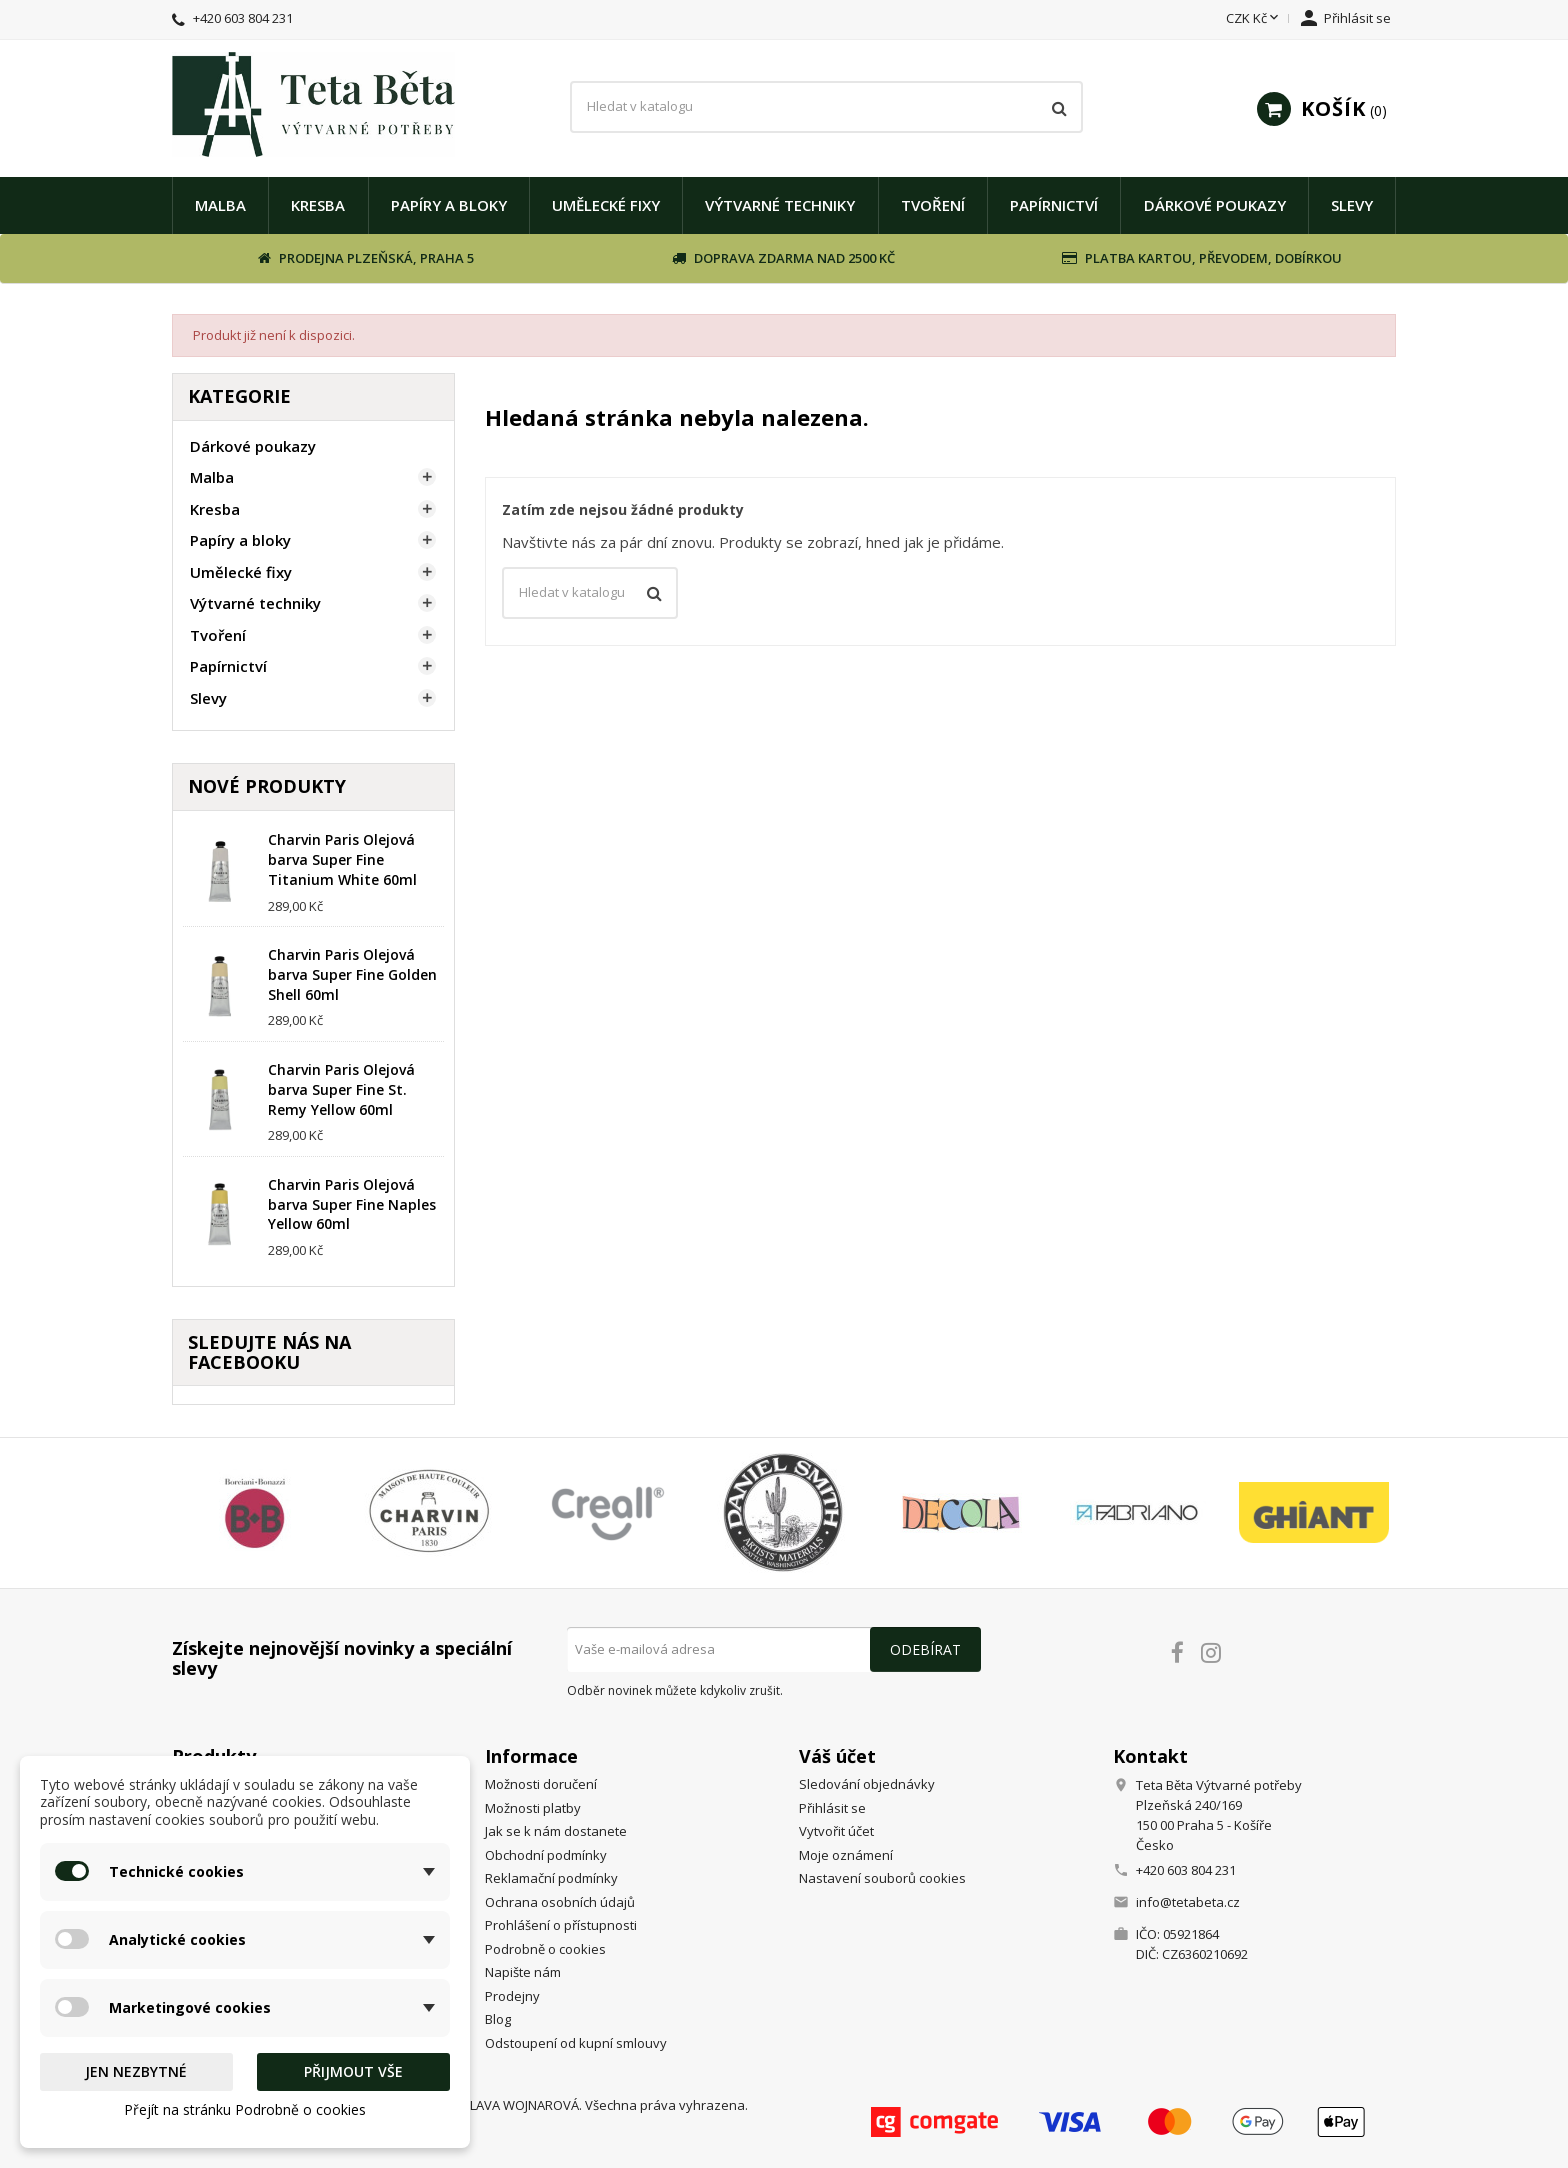 This screenshot has width=1568, height=2168. Describe the element at coordinates (546, 1855) in the screenshot. I see `Obchodní podmínky` at that location.